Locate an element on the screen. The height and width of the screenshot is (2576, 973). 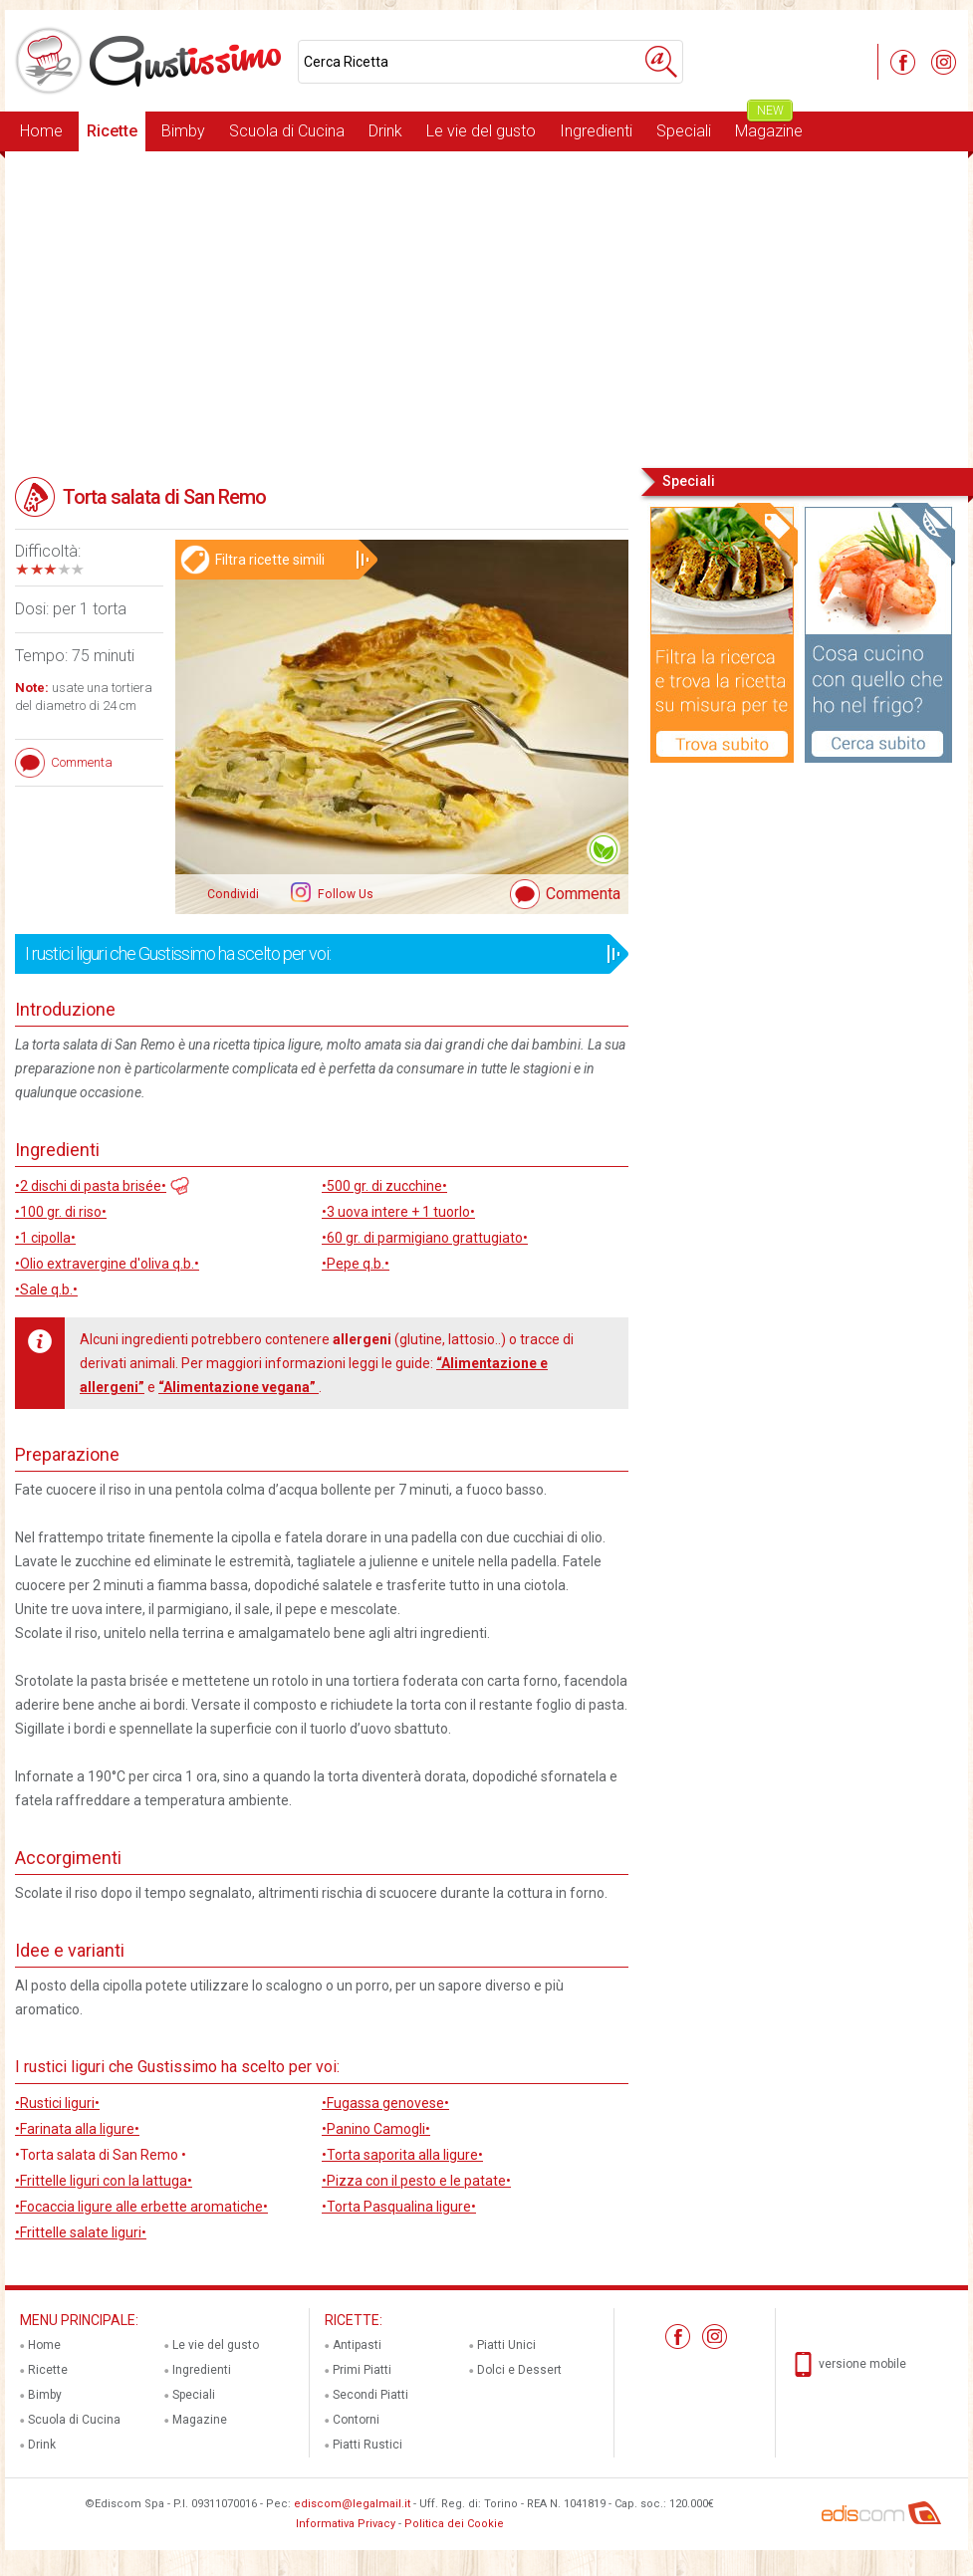
Drink is located at coordinates (385, 130).